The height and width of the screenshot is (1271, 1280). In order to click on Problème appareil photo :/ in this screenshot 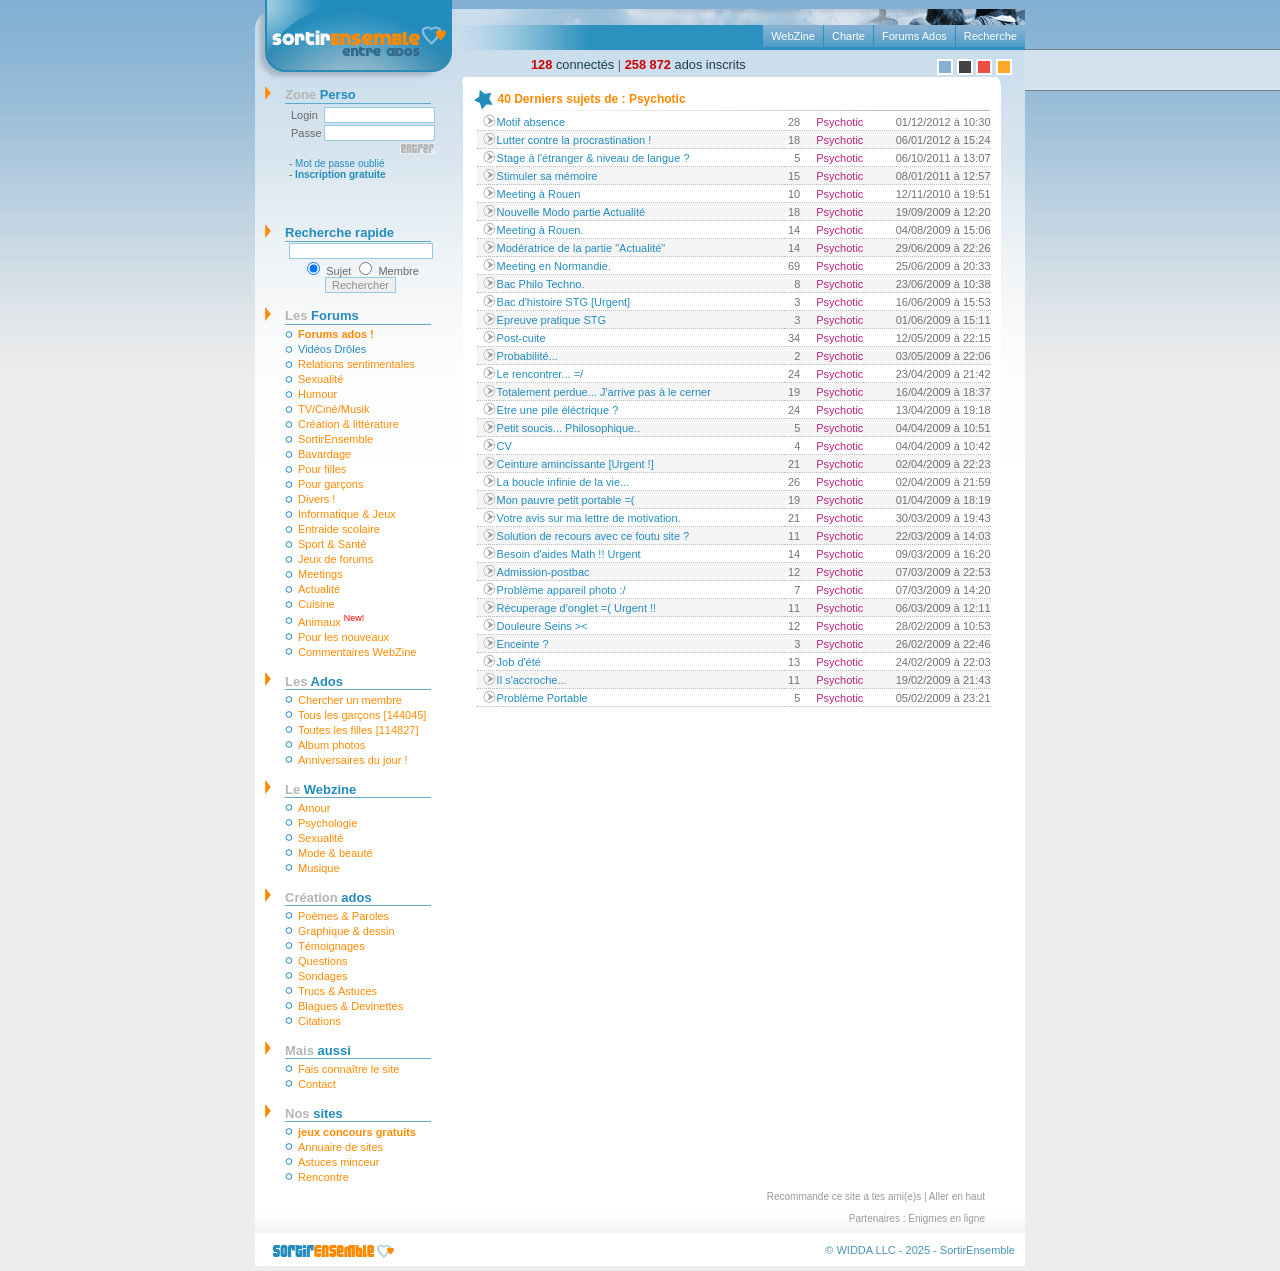, I will do `click(561, 590)`.